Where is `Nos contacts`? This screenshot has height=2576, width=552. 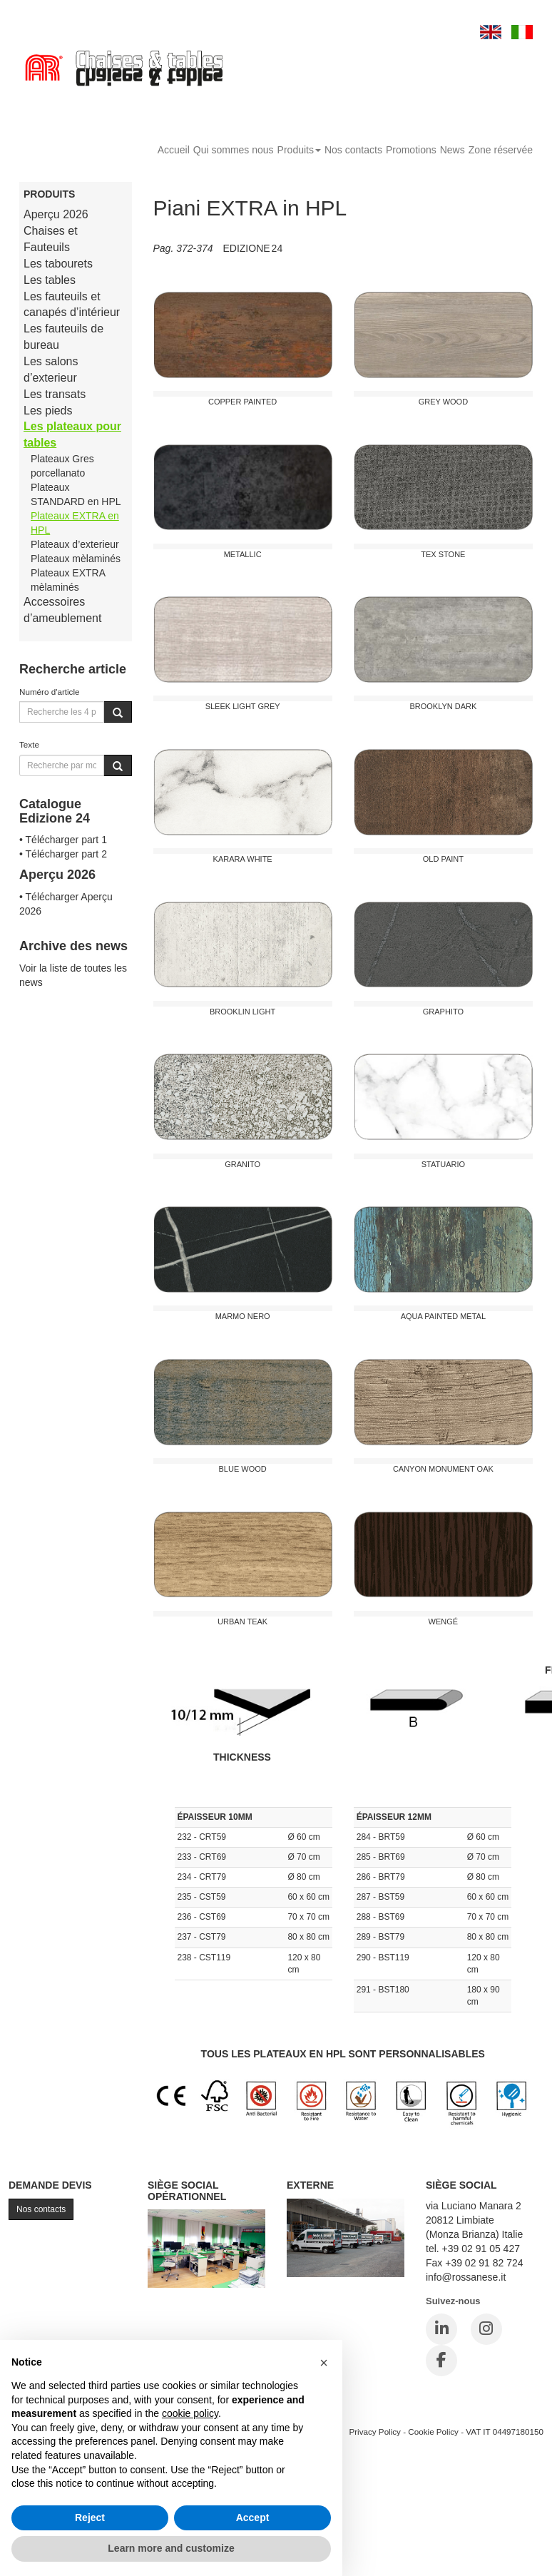
Nos contacts is located at coordinates (353, 150).